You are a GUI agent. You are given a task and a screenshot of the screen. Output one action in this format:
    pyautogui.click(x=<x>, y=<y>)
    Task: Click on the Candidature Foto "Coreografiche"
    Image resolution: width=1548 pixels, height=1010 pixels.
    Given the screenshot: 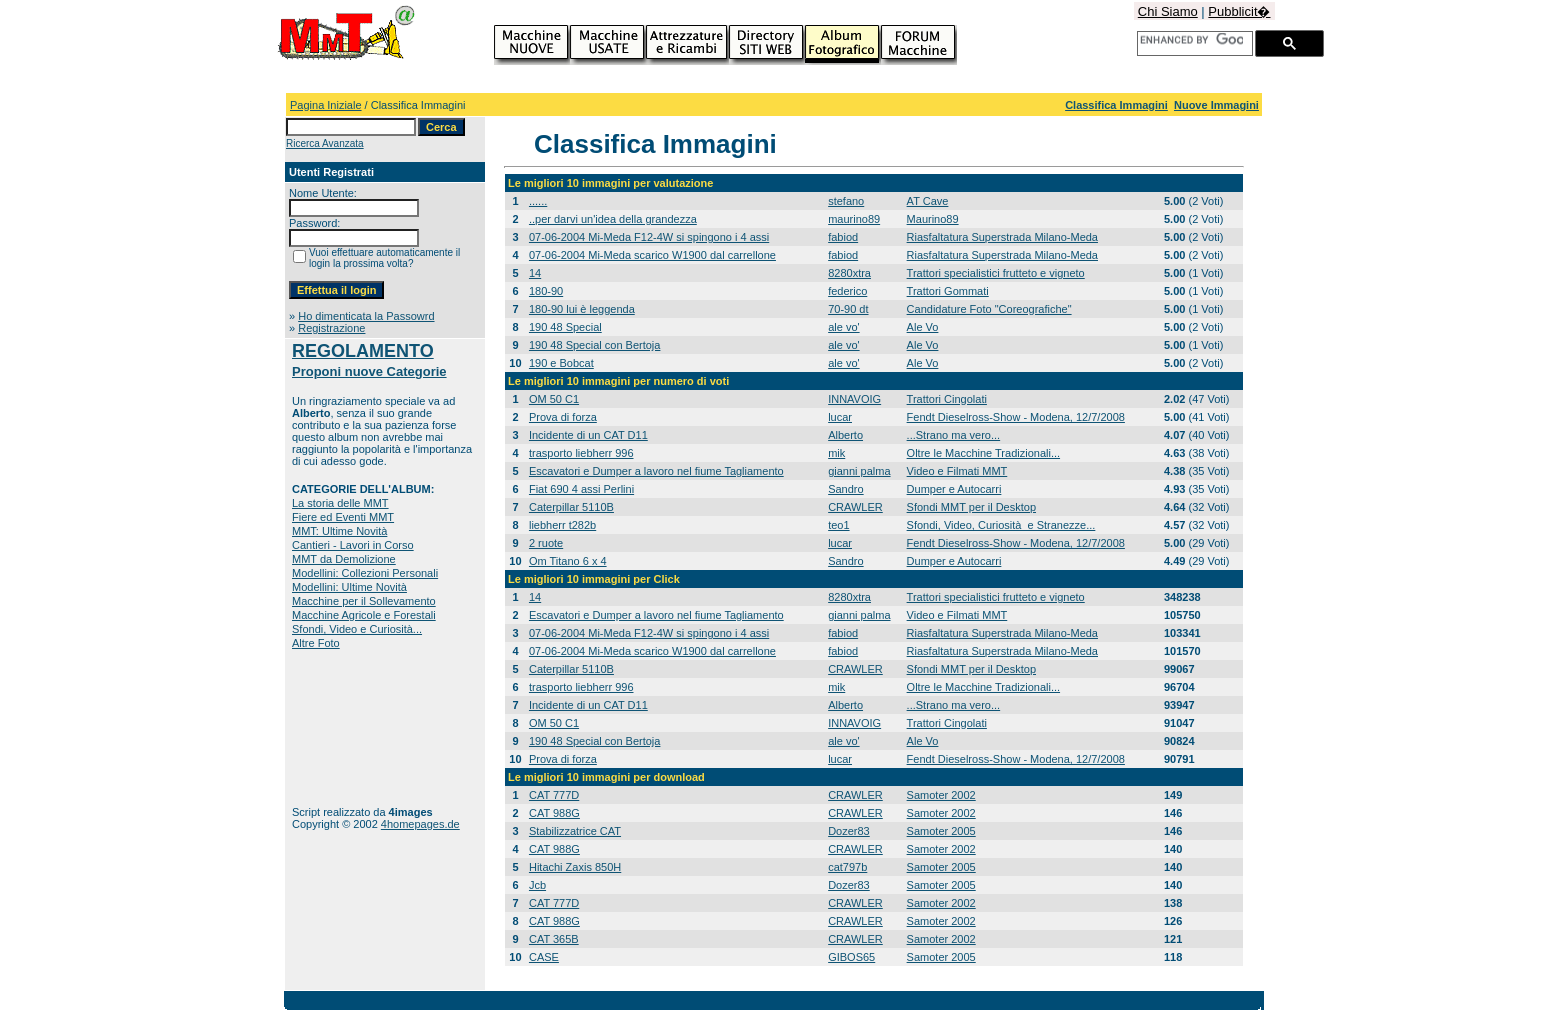 What is the action you would take?
    pyautogui.click(x=989, y=309)
    